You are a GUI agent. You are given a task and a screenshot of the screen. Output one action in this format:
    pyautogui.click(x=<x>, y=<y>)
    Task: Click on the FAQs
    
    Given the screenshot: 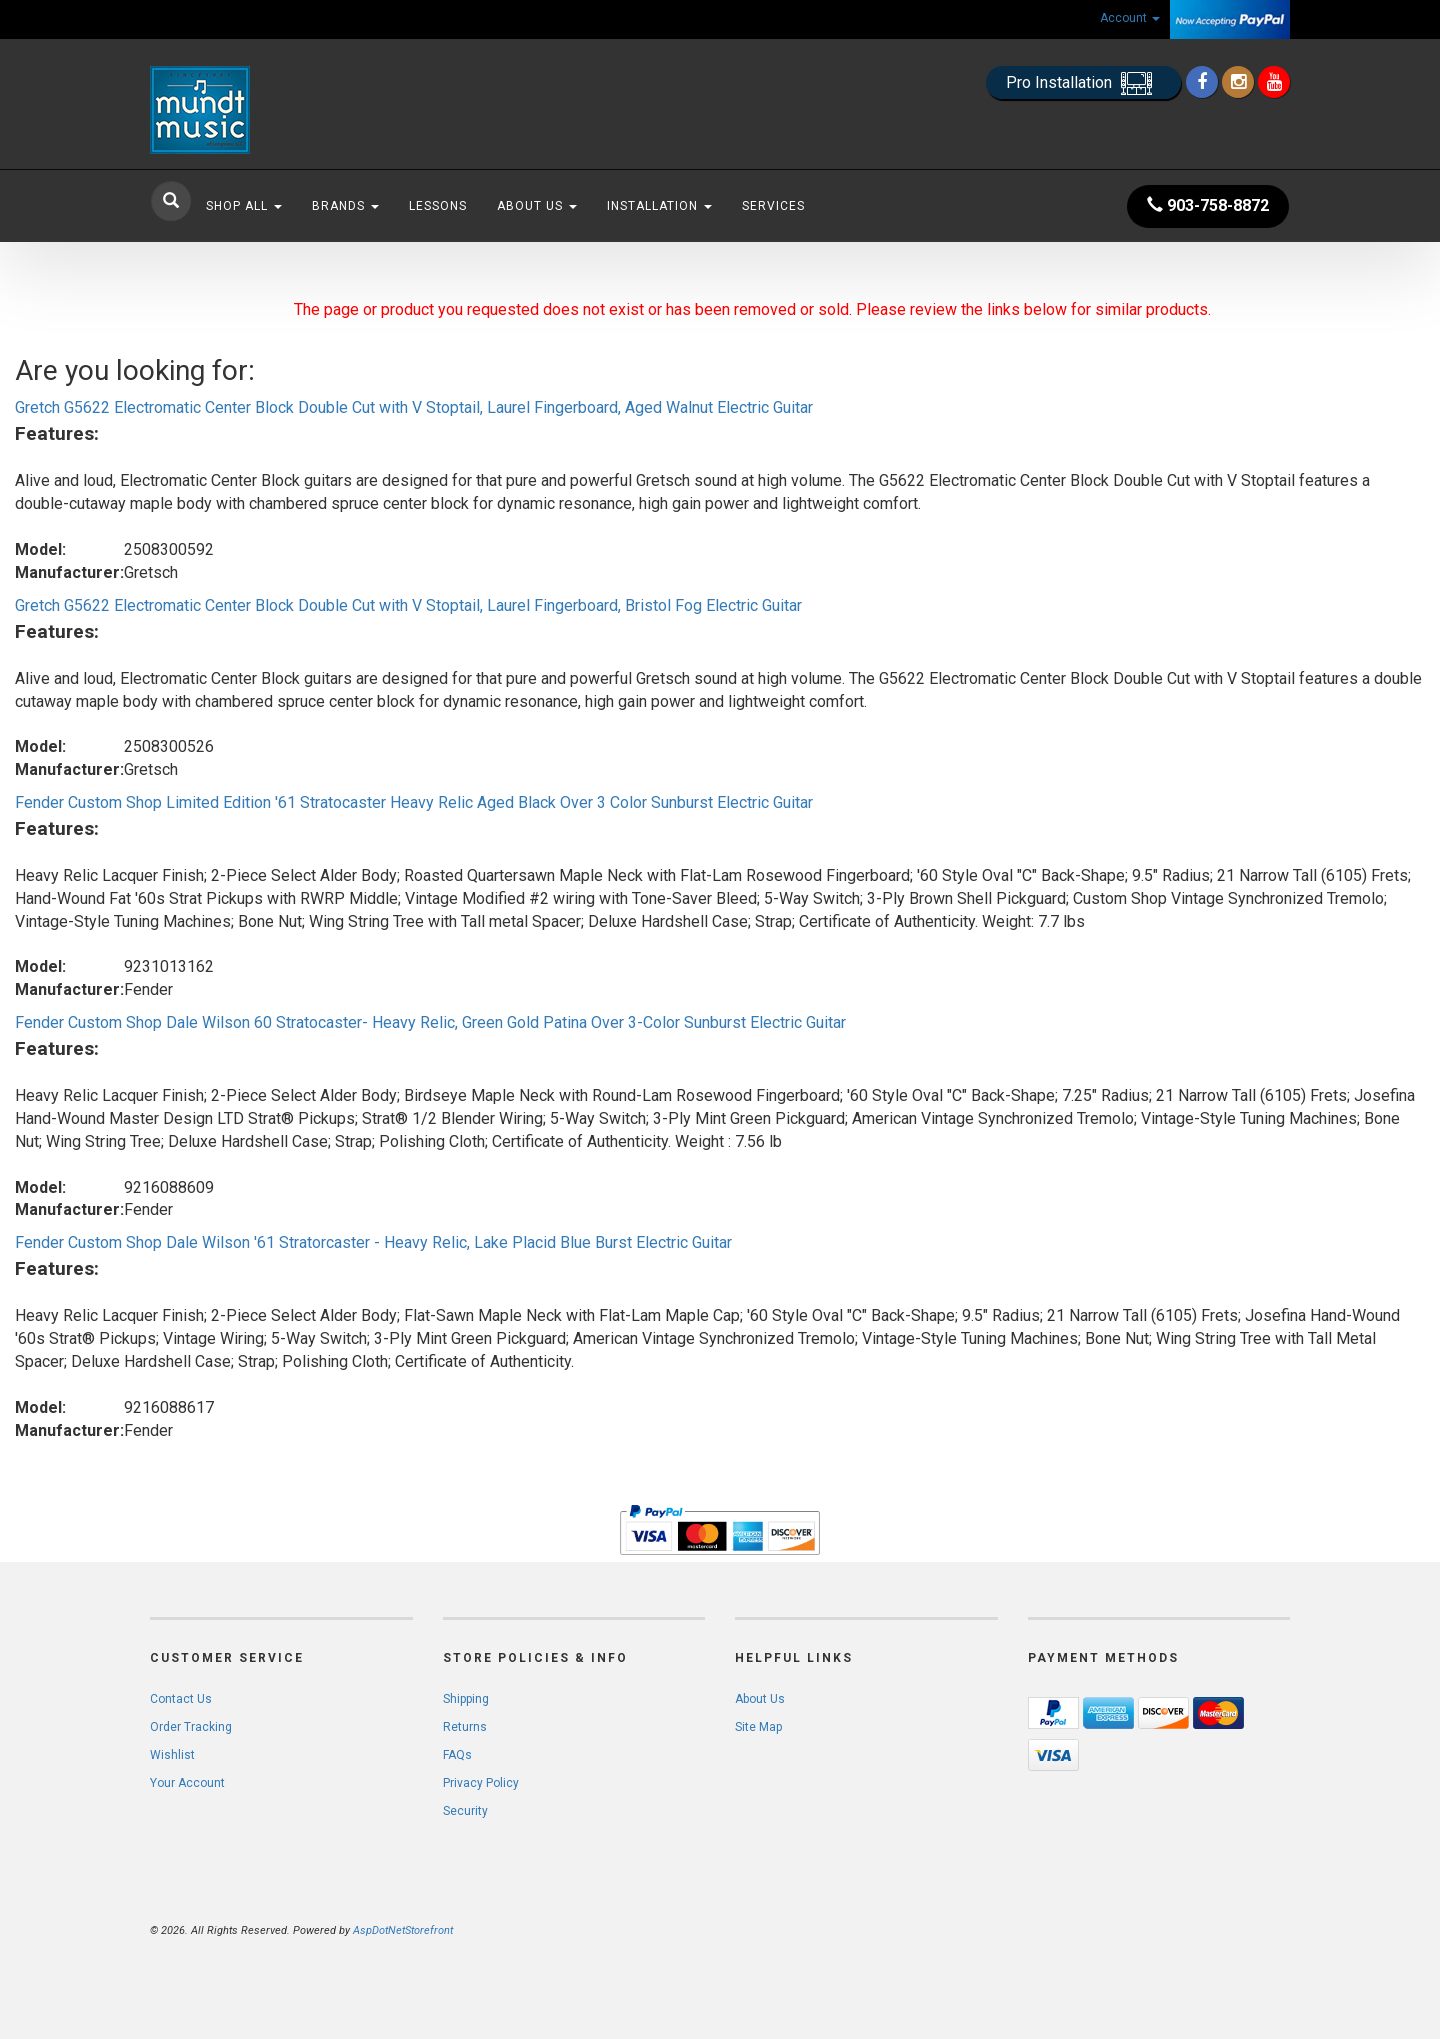 What is the action you would take?
    pyautogui.click(x=457, y=1755)
    